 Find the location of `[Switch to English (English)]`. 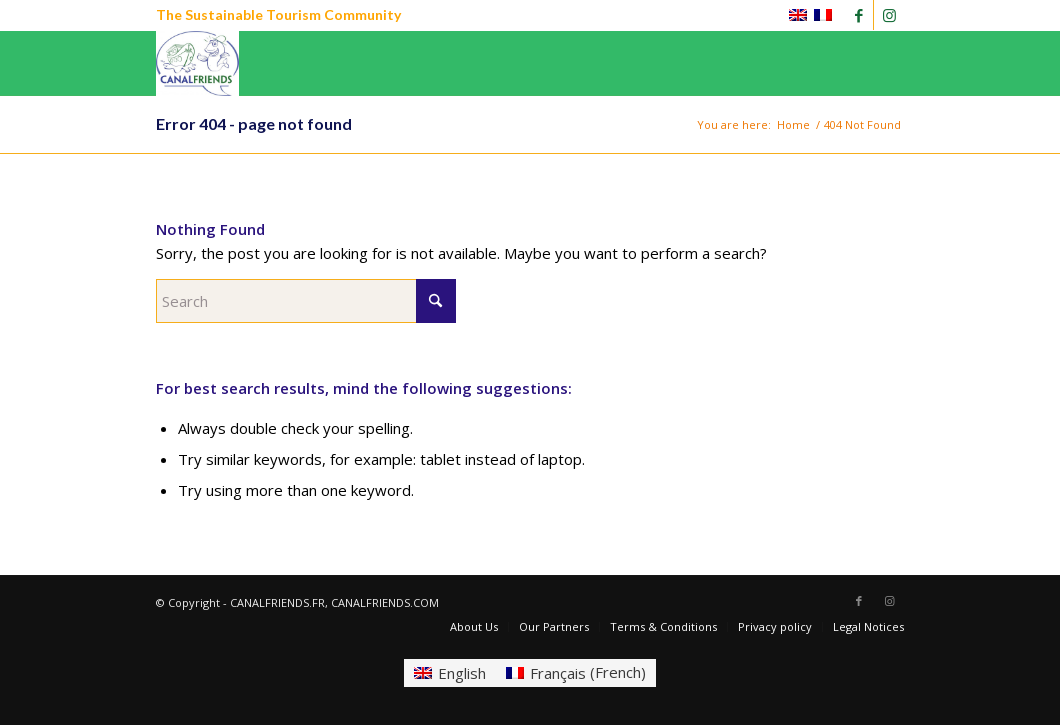

[Switch to English (English)] is located at coordinates (450, 672).